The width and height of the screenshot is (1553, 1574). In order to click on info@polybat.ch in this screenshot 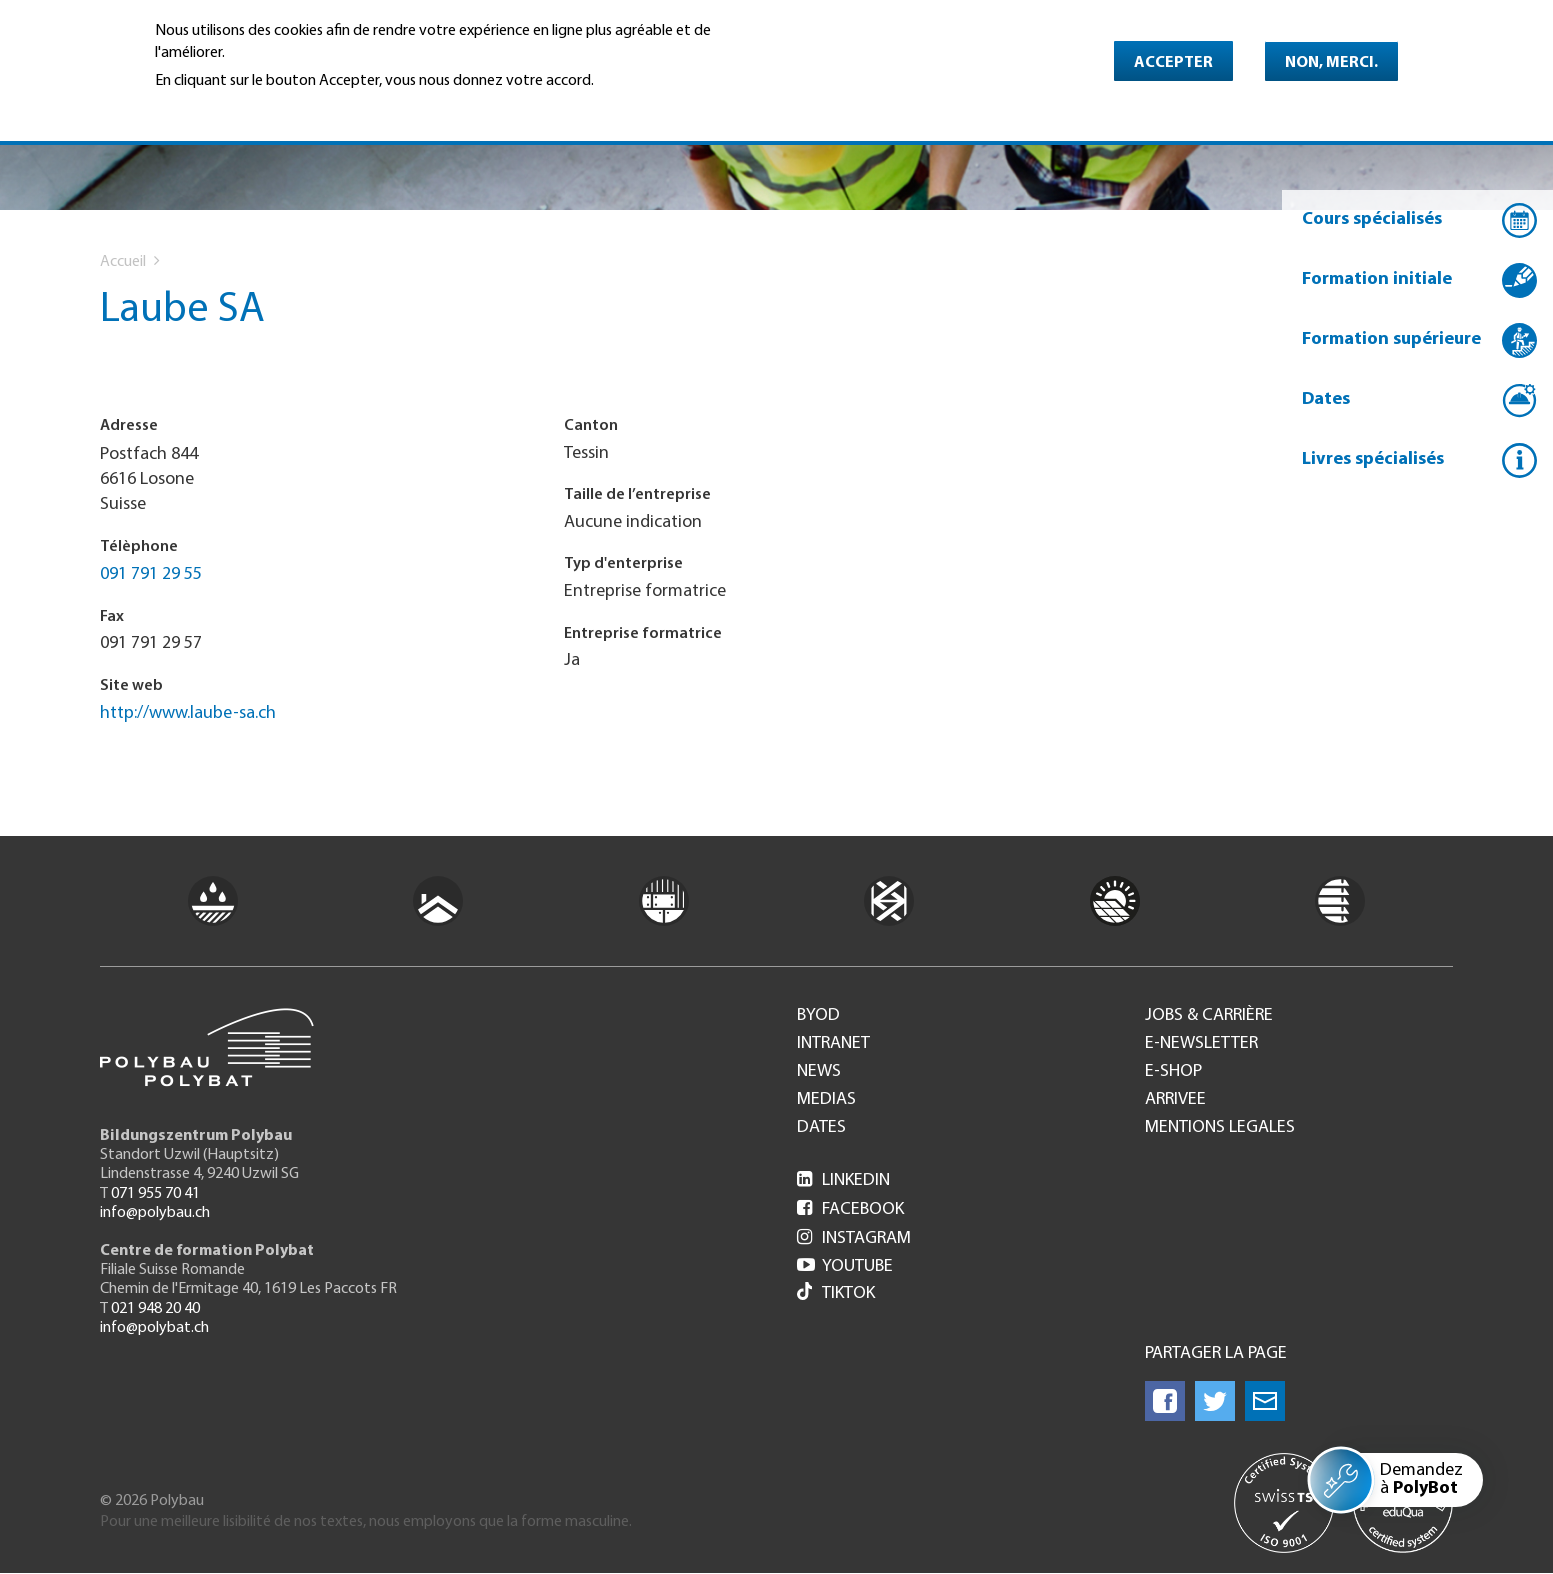, I will do `click(154, 1328)`.